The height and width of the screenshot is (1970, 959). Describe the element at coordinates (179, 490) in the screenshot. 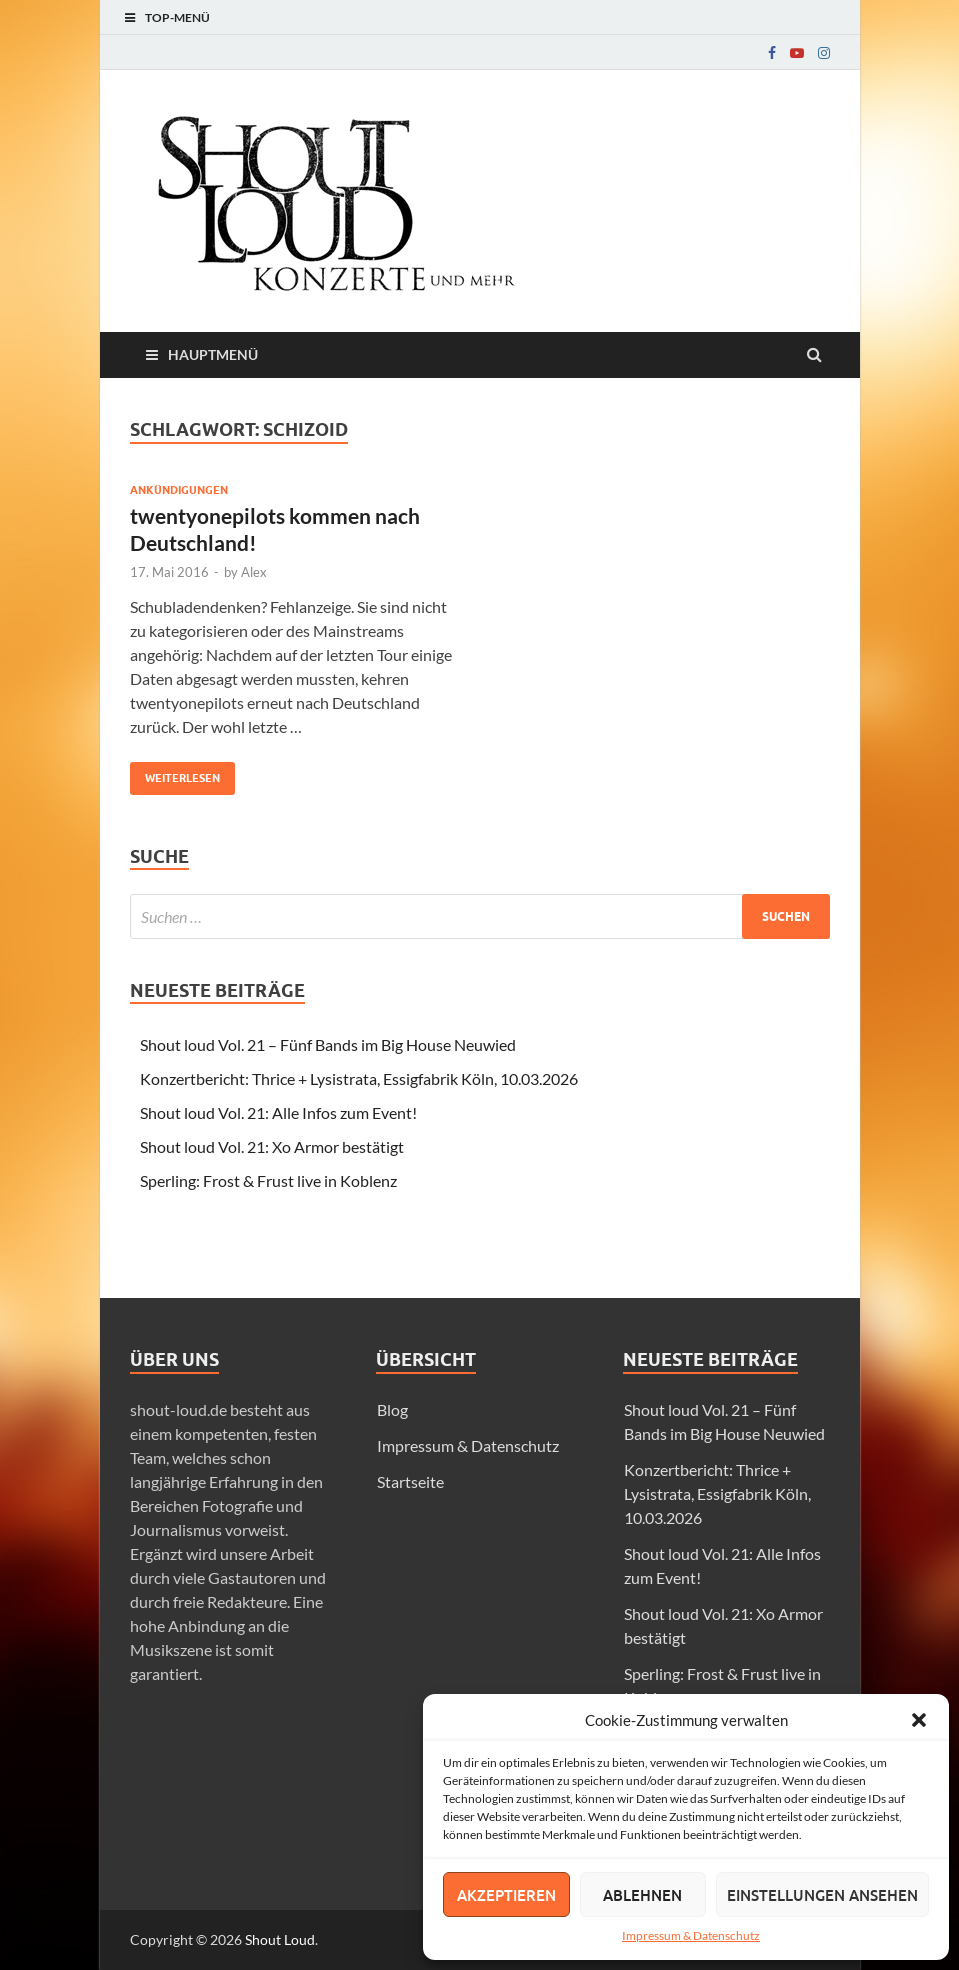

I see `Ankündigungen` at that location.